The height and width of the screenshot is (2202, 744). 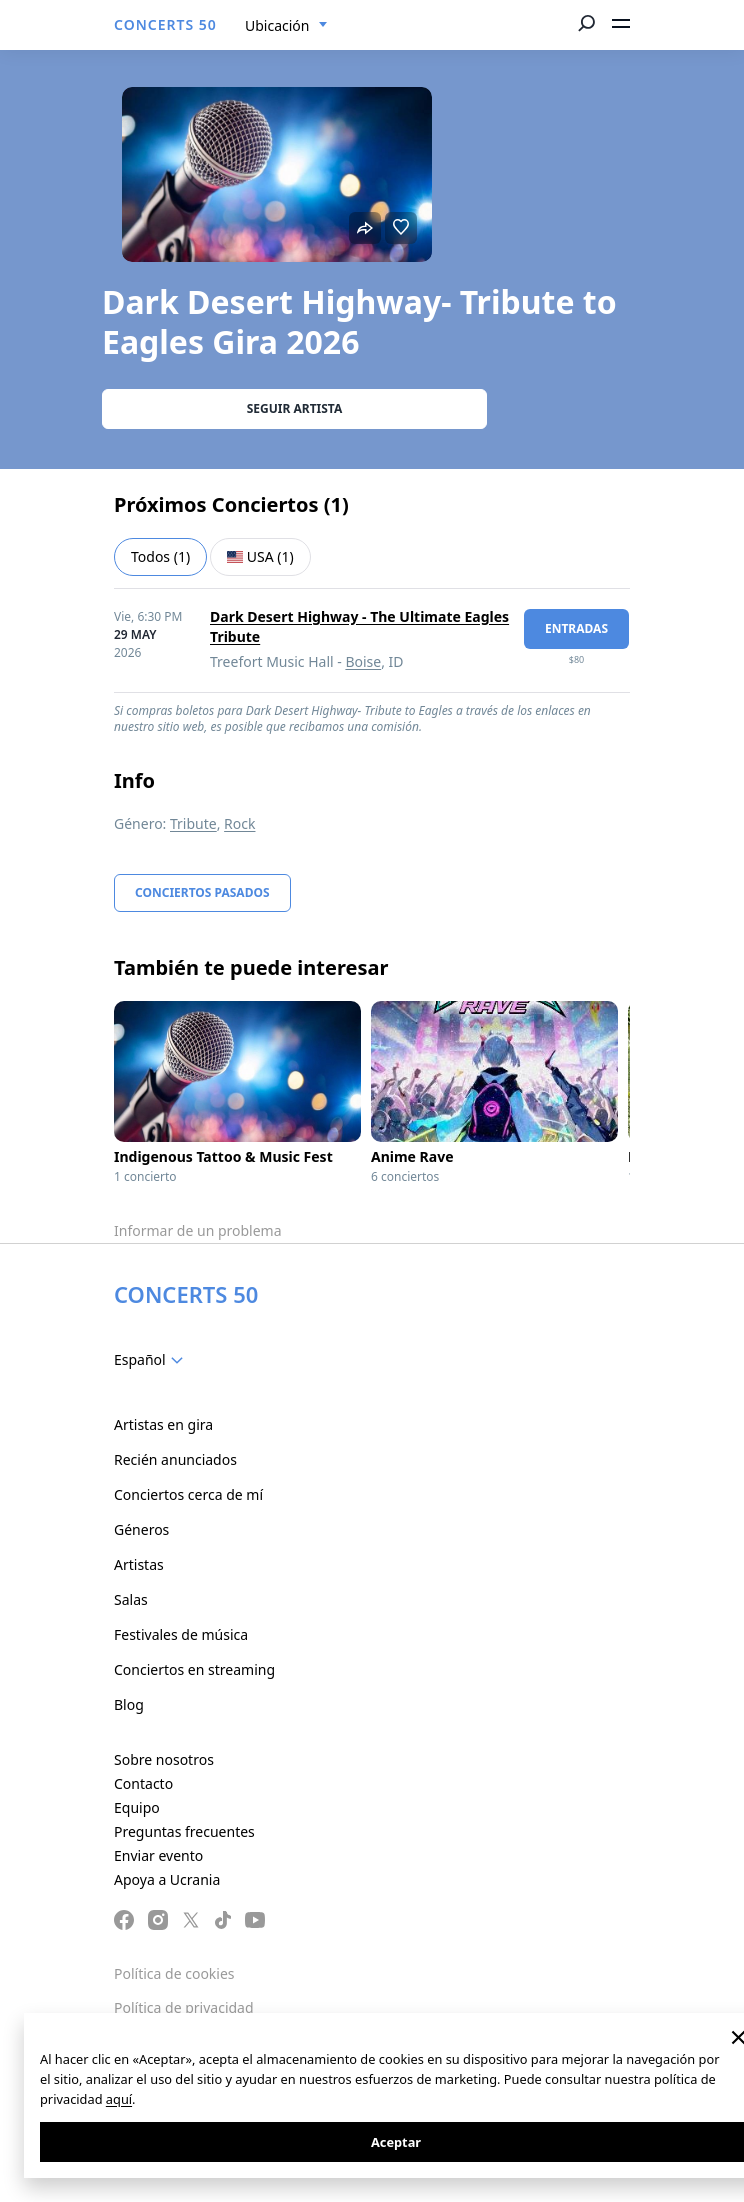 I want to click on Blog, so click(x=129, y=1704).